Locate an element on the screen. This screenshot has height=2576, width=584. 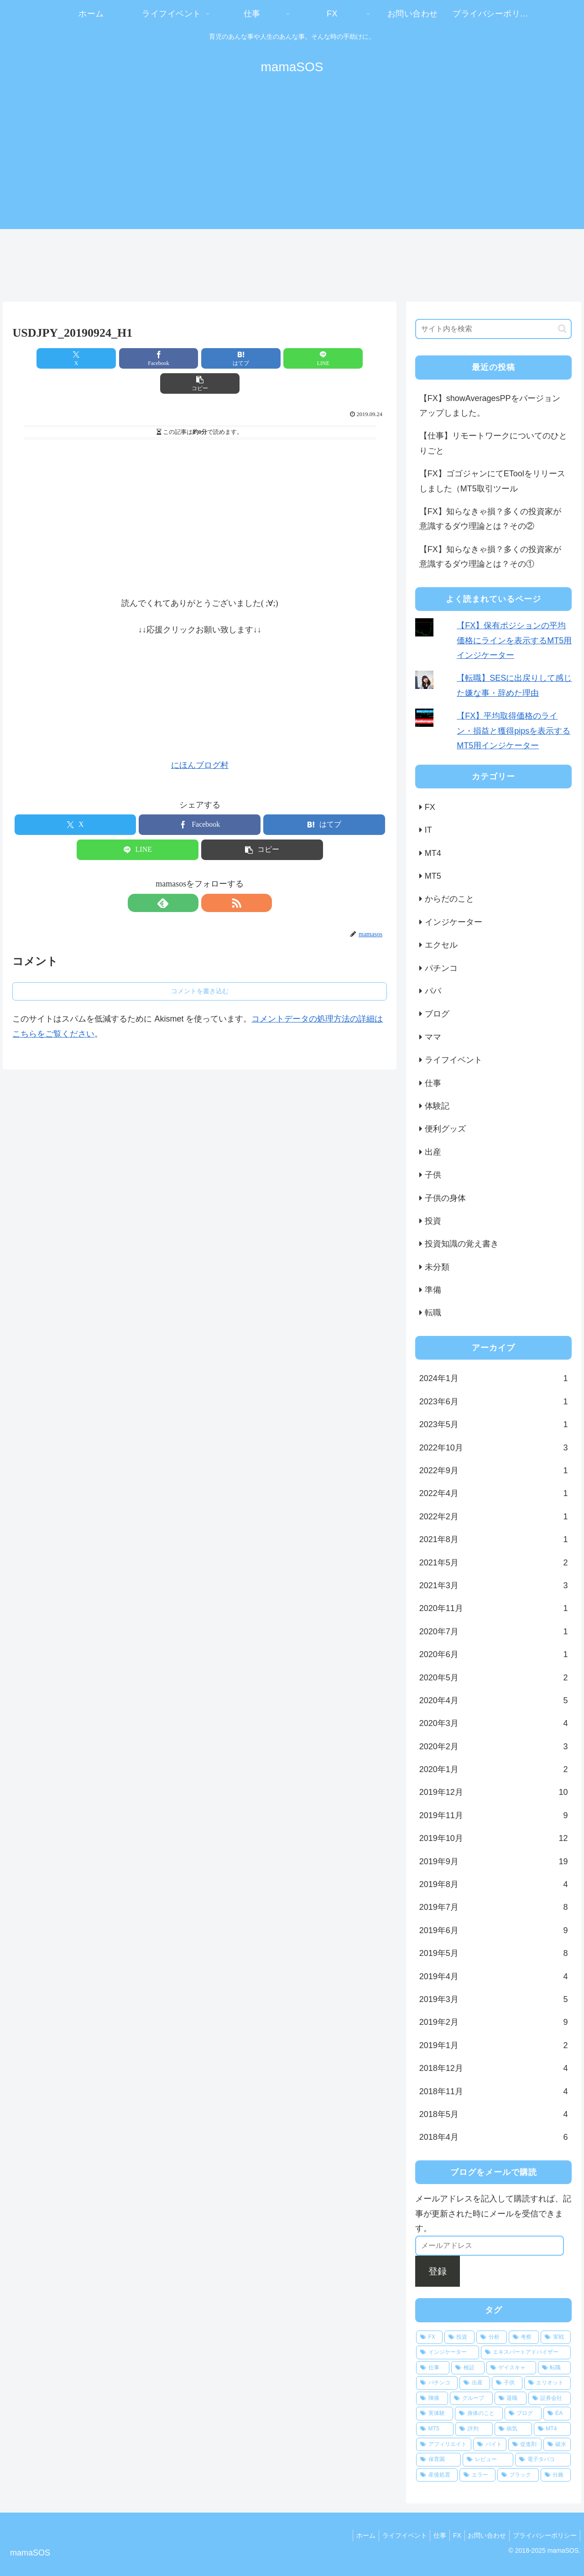
[投資 (66個の項目)] is located at coordinates (459, 2337).